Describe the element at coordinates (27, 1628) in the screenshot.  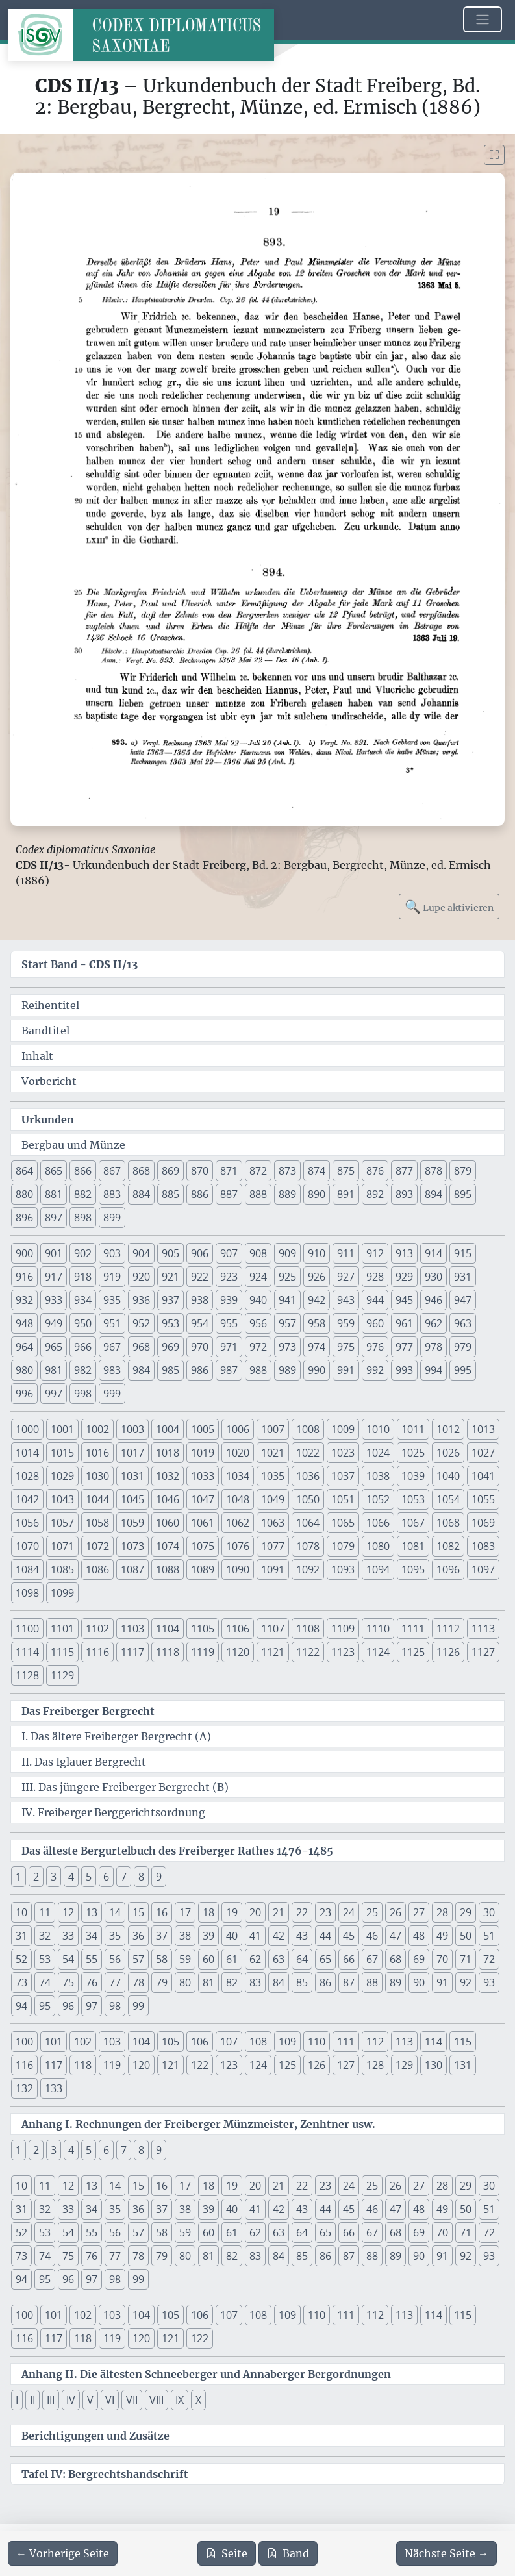
I see `1100 [button]` at that location.